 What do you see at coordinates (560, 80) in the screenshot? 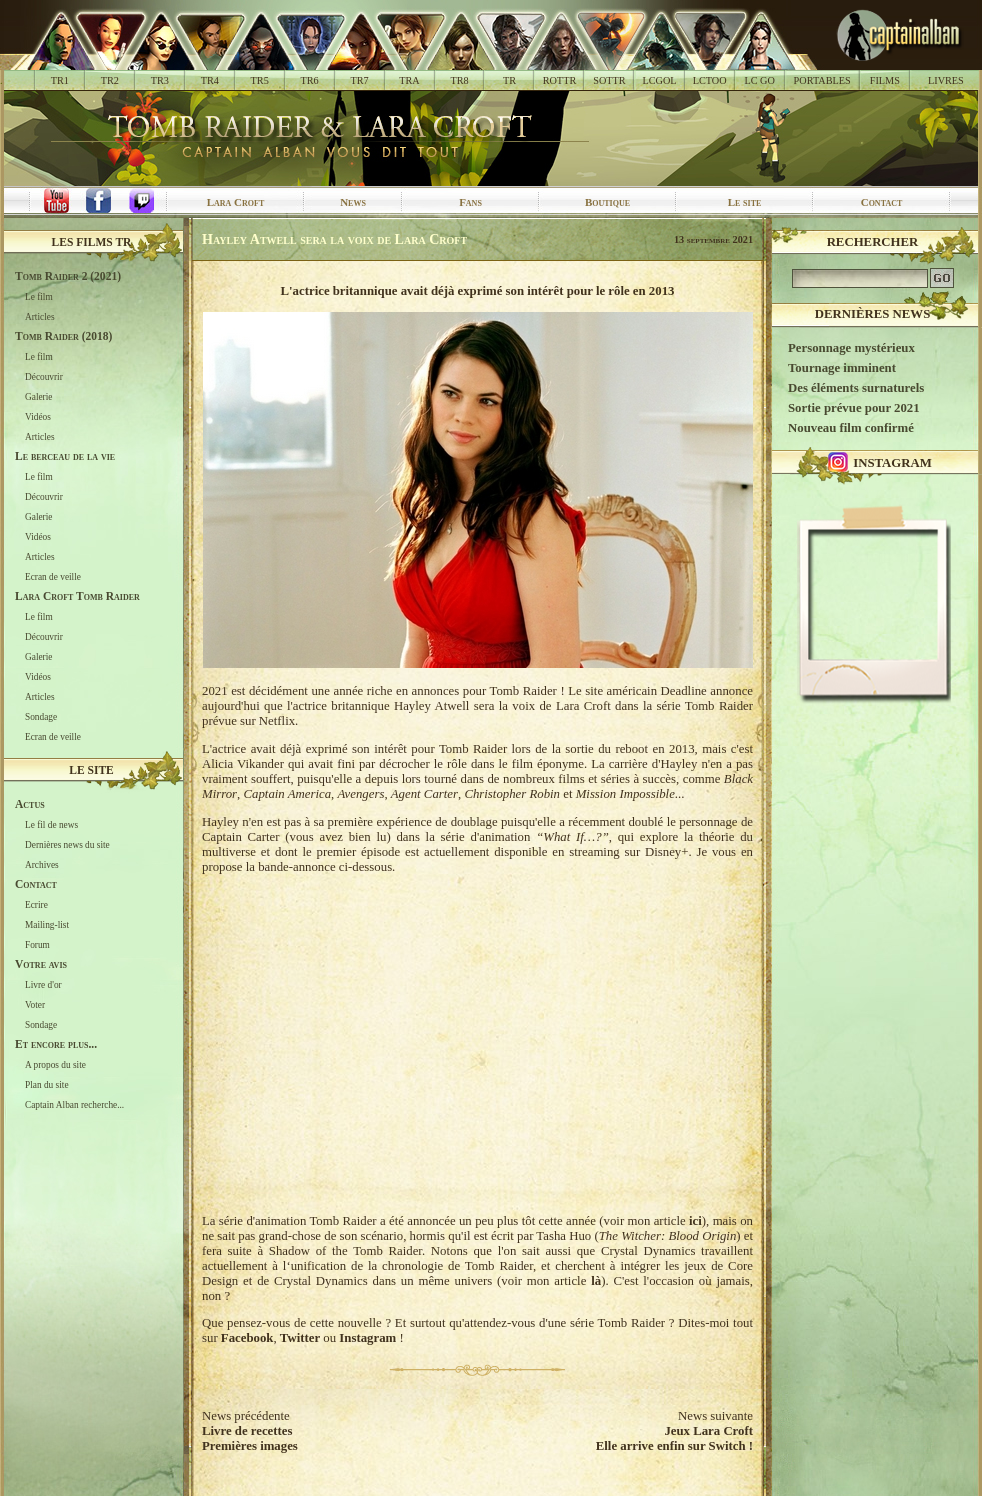
I see `ROTTR` at bounding box center [560, 80].